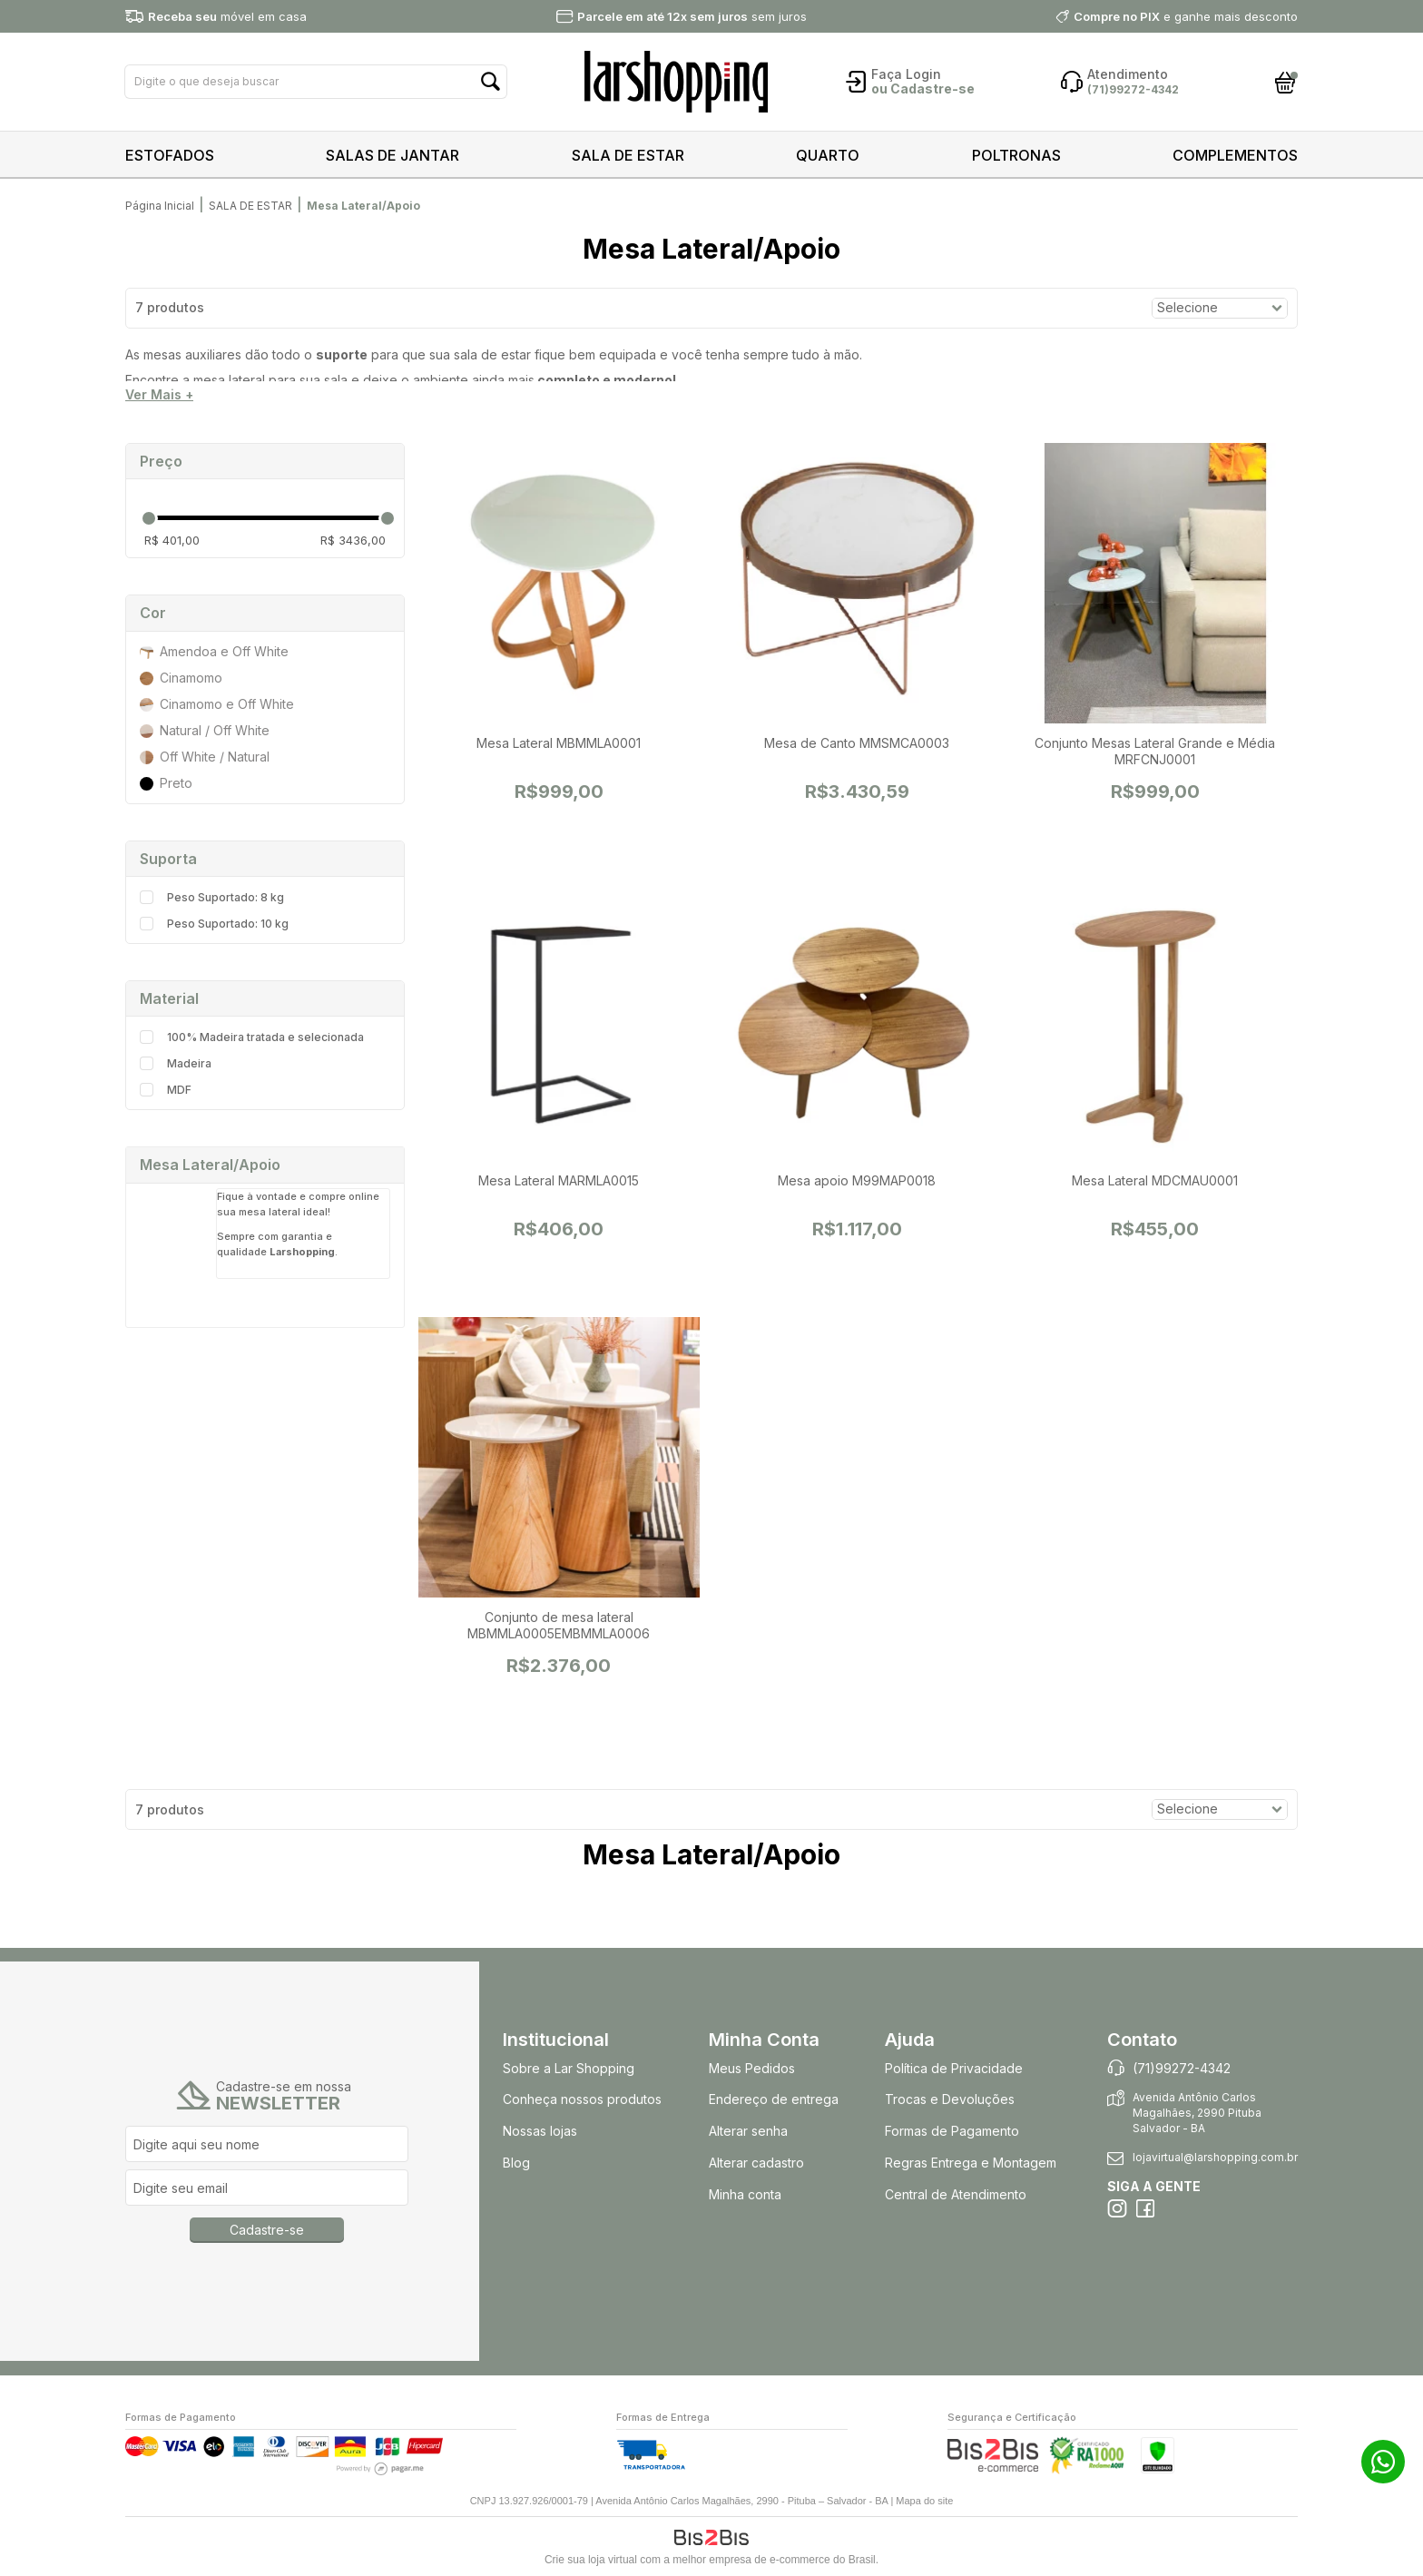 The width and height of the screenshot is (1423, 2576). What do you see at coordinates (1182, 2068) in the screenshot?
I see `(71)99272-4342` at bounding box center [1182, 2068].